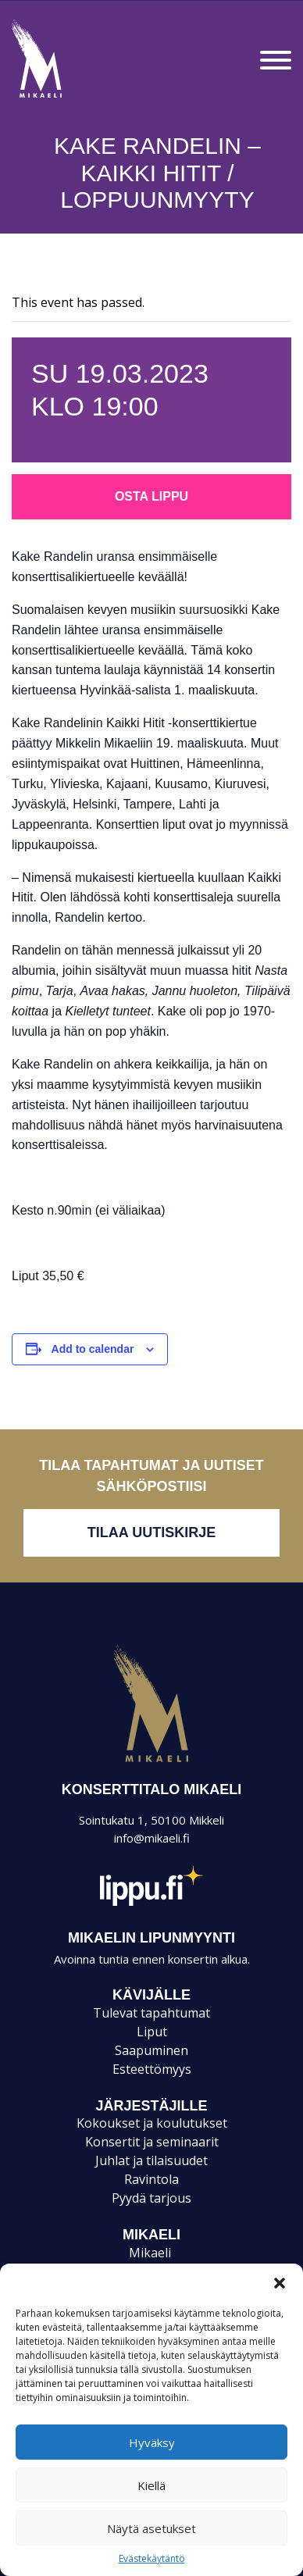  I want to click on Hyväksy, so click(152, 2442).